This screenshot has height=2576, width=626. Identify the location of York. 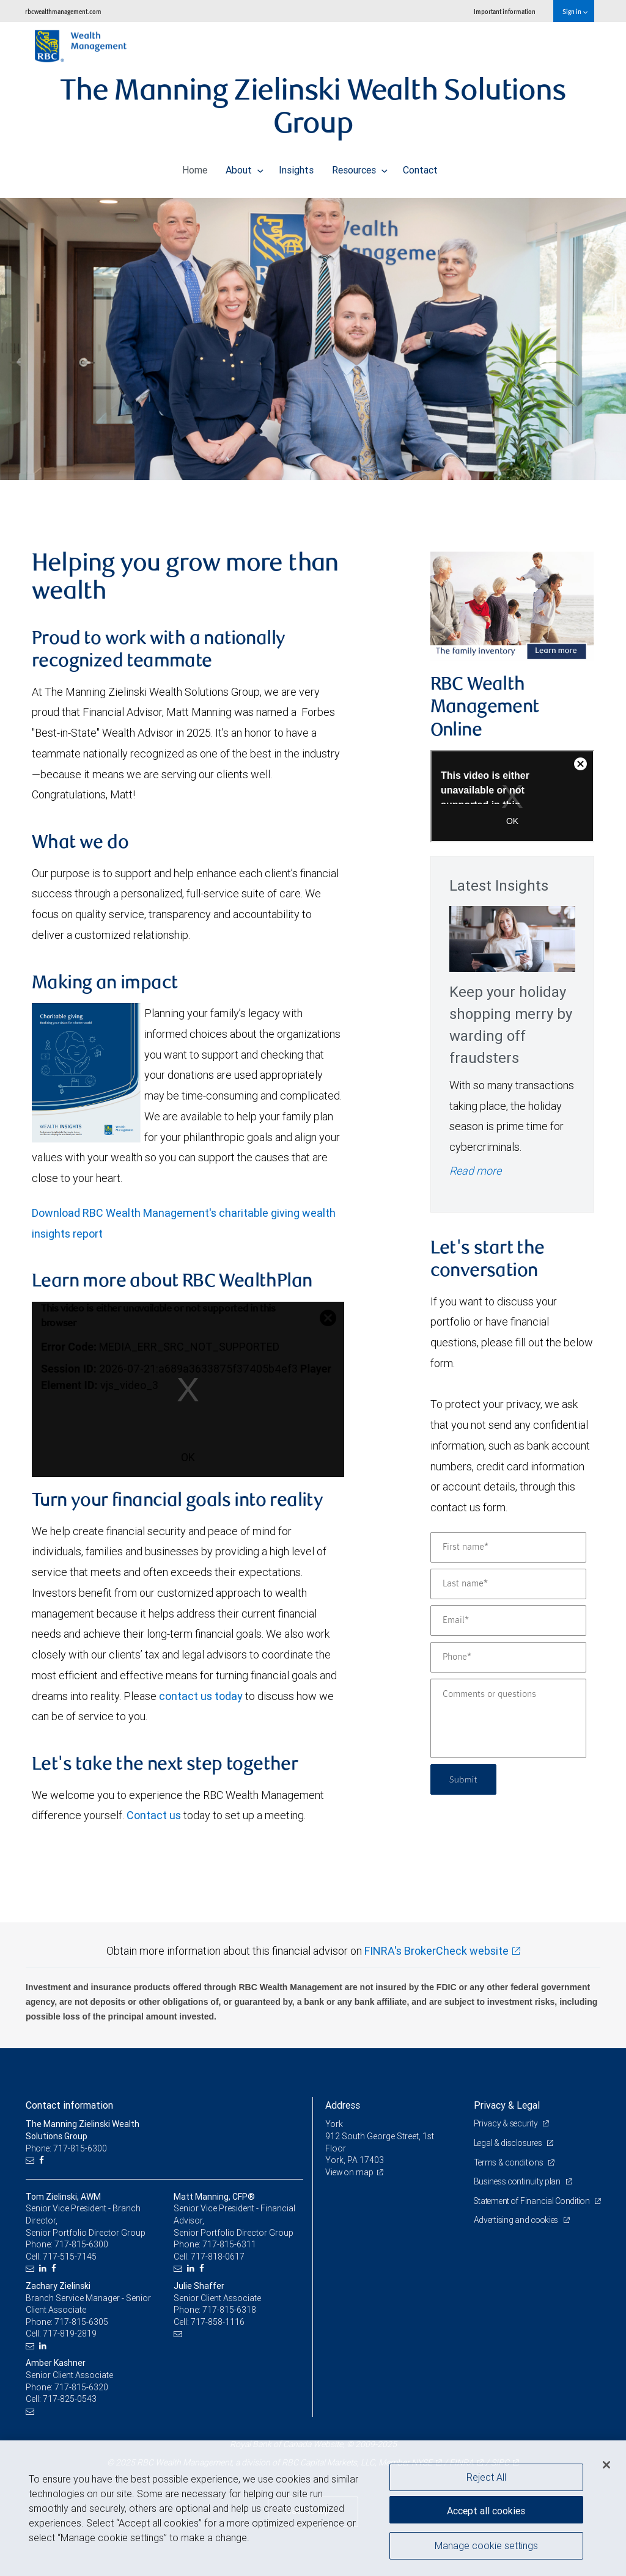
(334, 2123).